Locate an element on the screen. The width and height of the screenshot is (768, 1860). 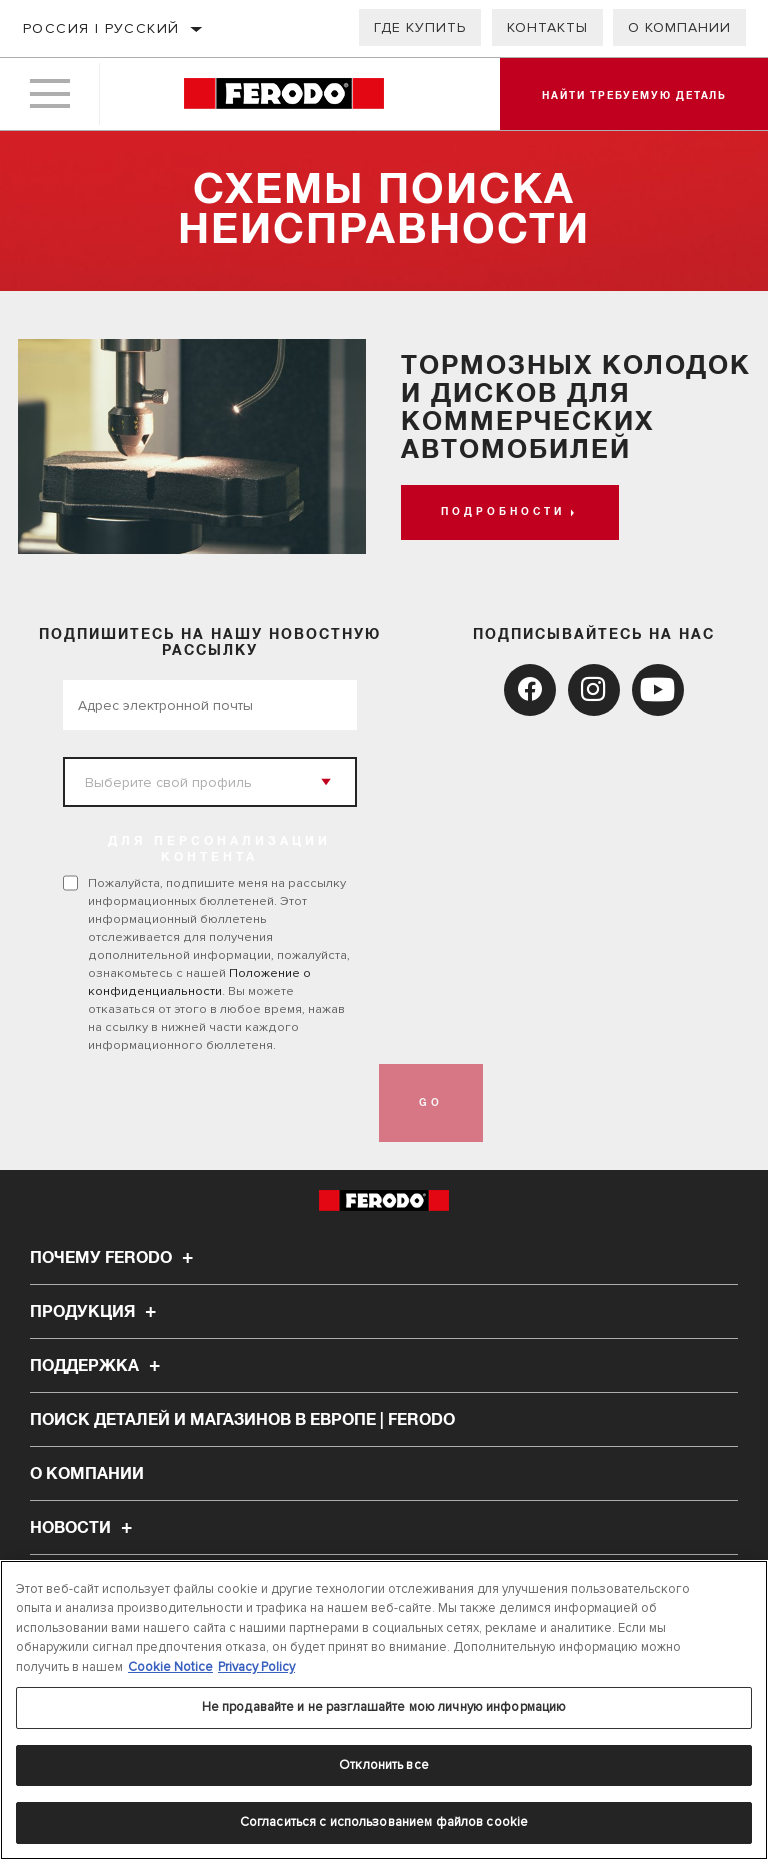
[Home] is located at coordinates (283, 94).